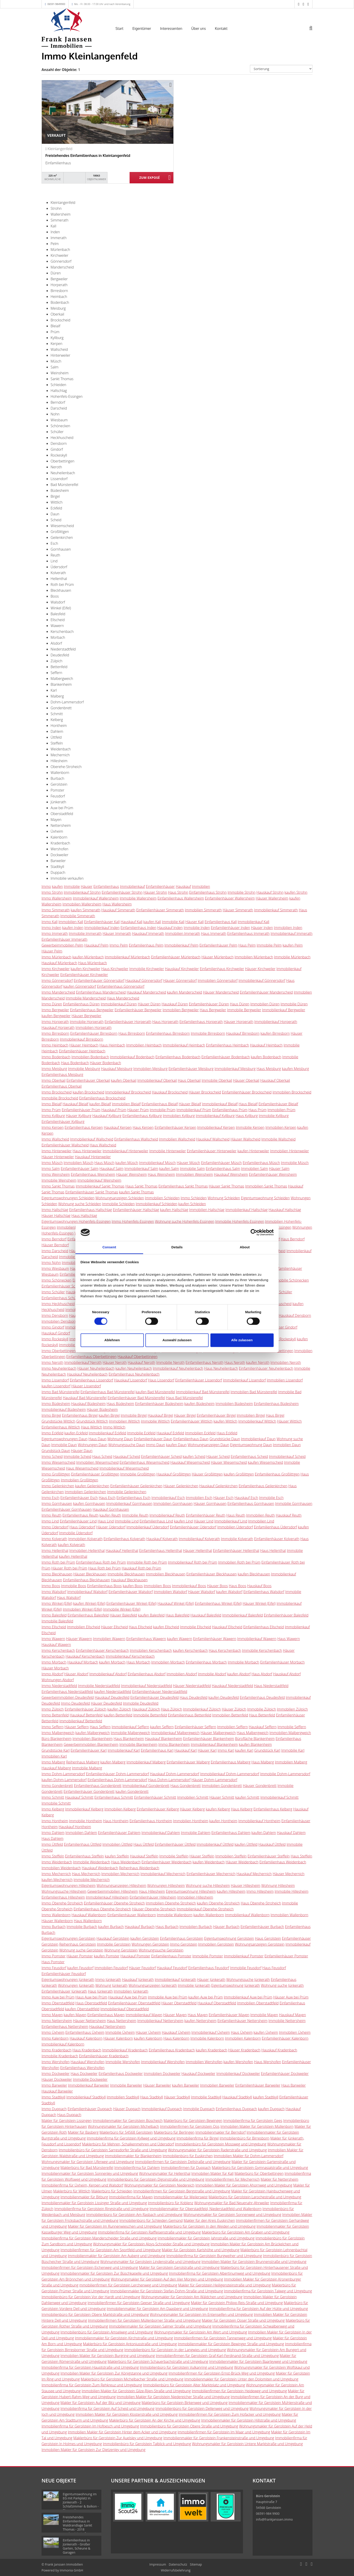 This screenshot has height=2576, width=354. Describe the element at coordinates (99, 2238) in the screenshot. I see `Immobilienfirma für Gerolstein Manderscheider Straße und Umgebung` at that location.